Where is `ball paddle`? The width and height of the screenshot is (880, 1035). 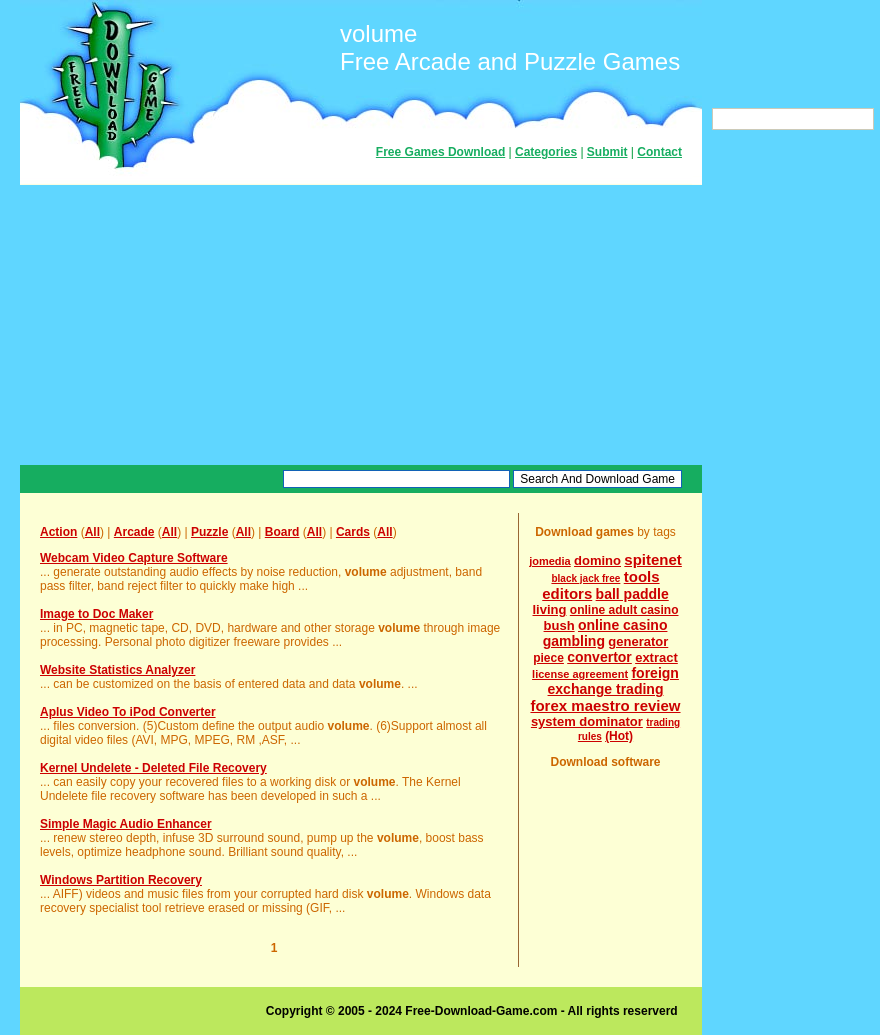 ball paddle is located at coordinates (632, 594).